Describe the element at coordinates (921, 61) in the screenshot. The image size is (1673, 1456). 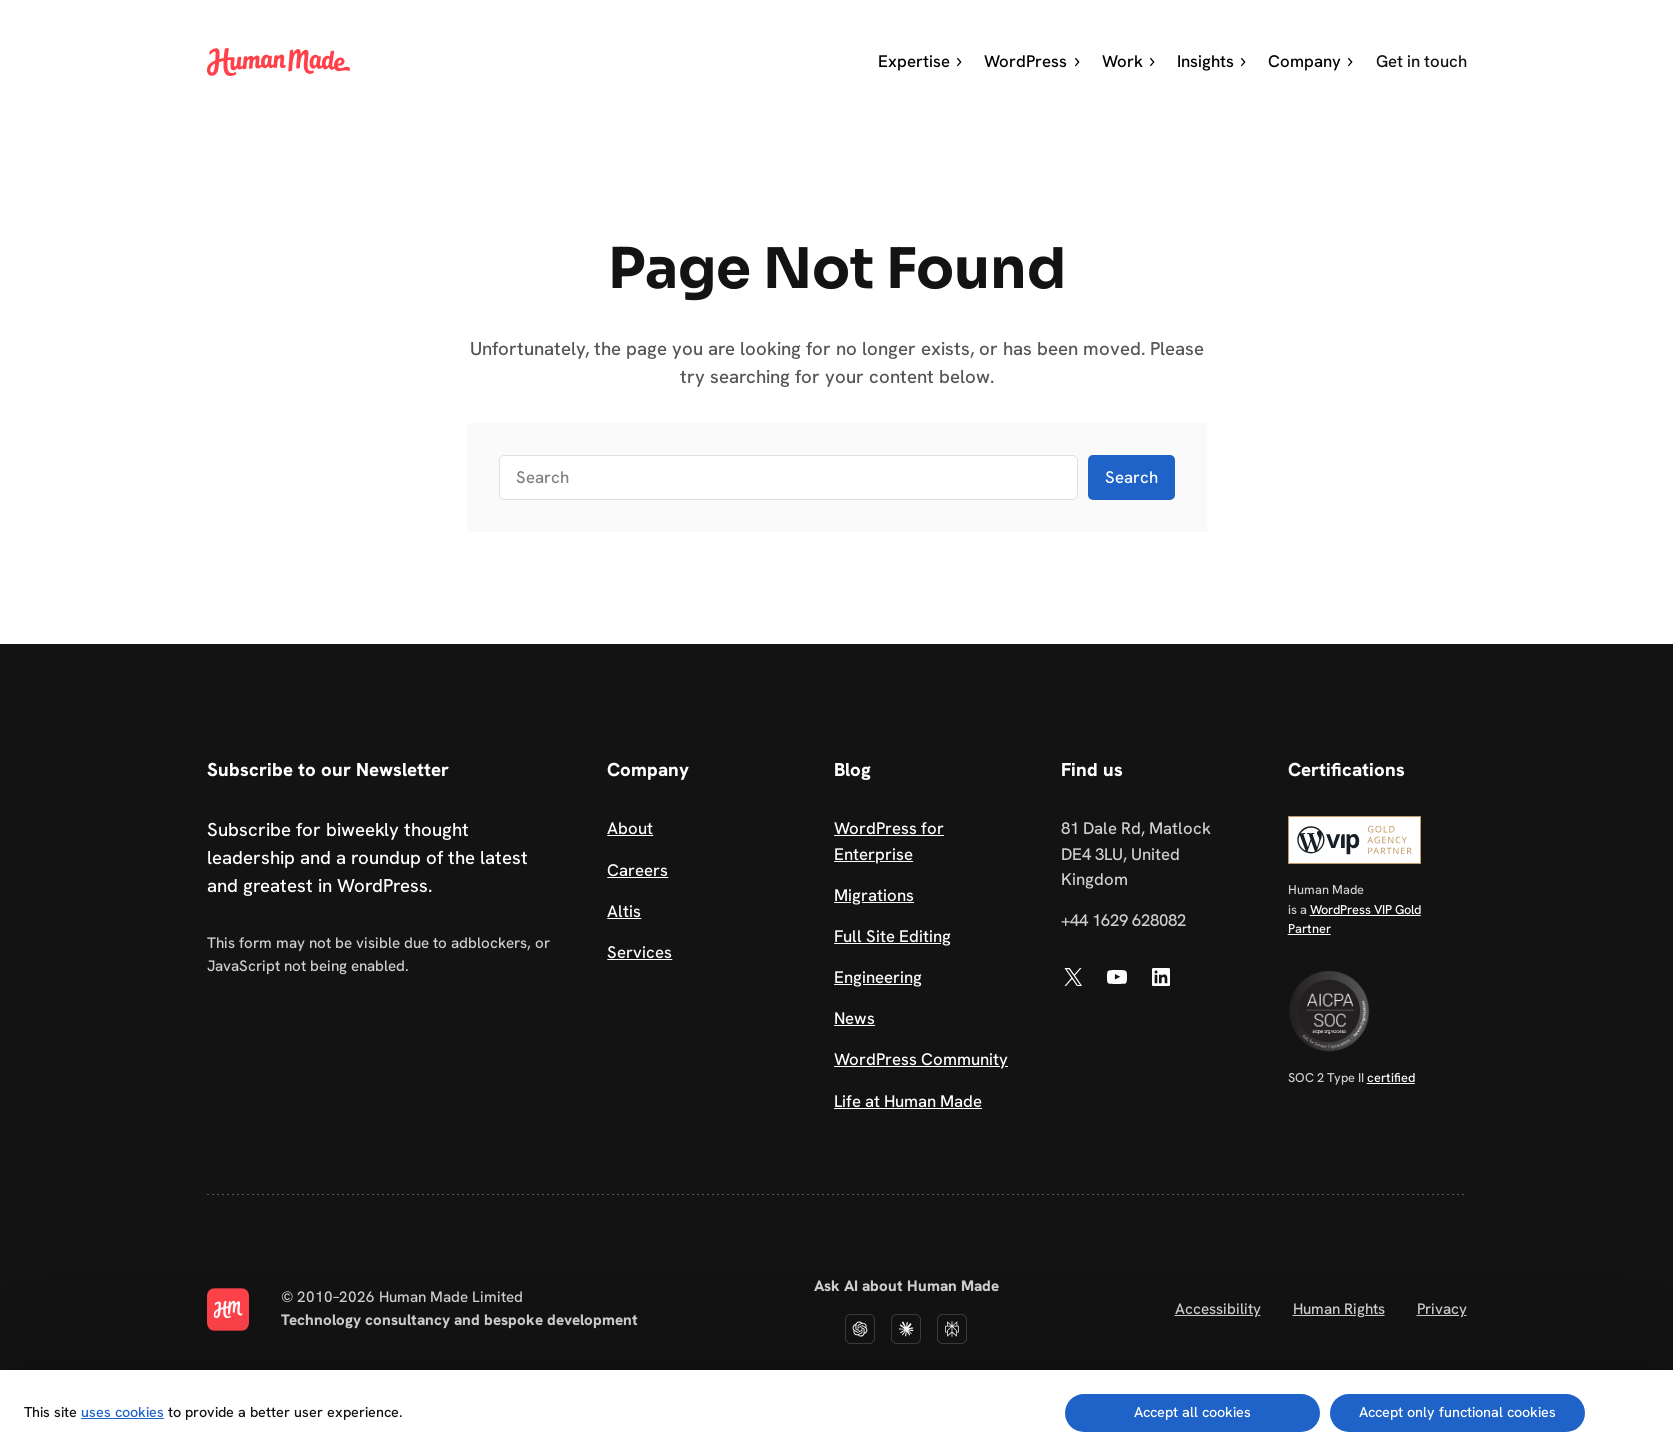
I see `Expertise` at that location.